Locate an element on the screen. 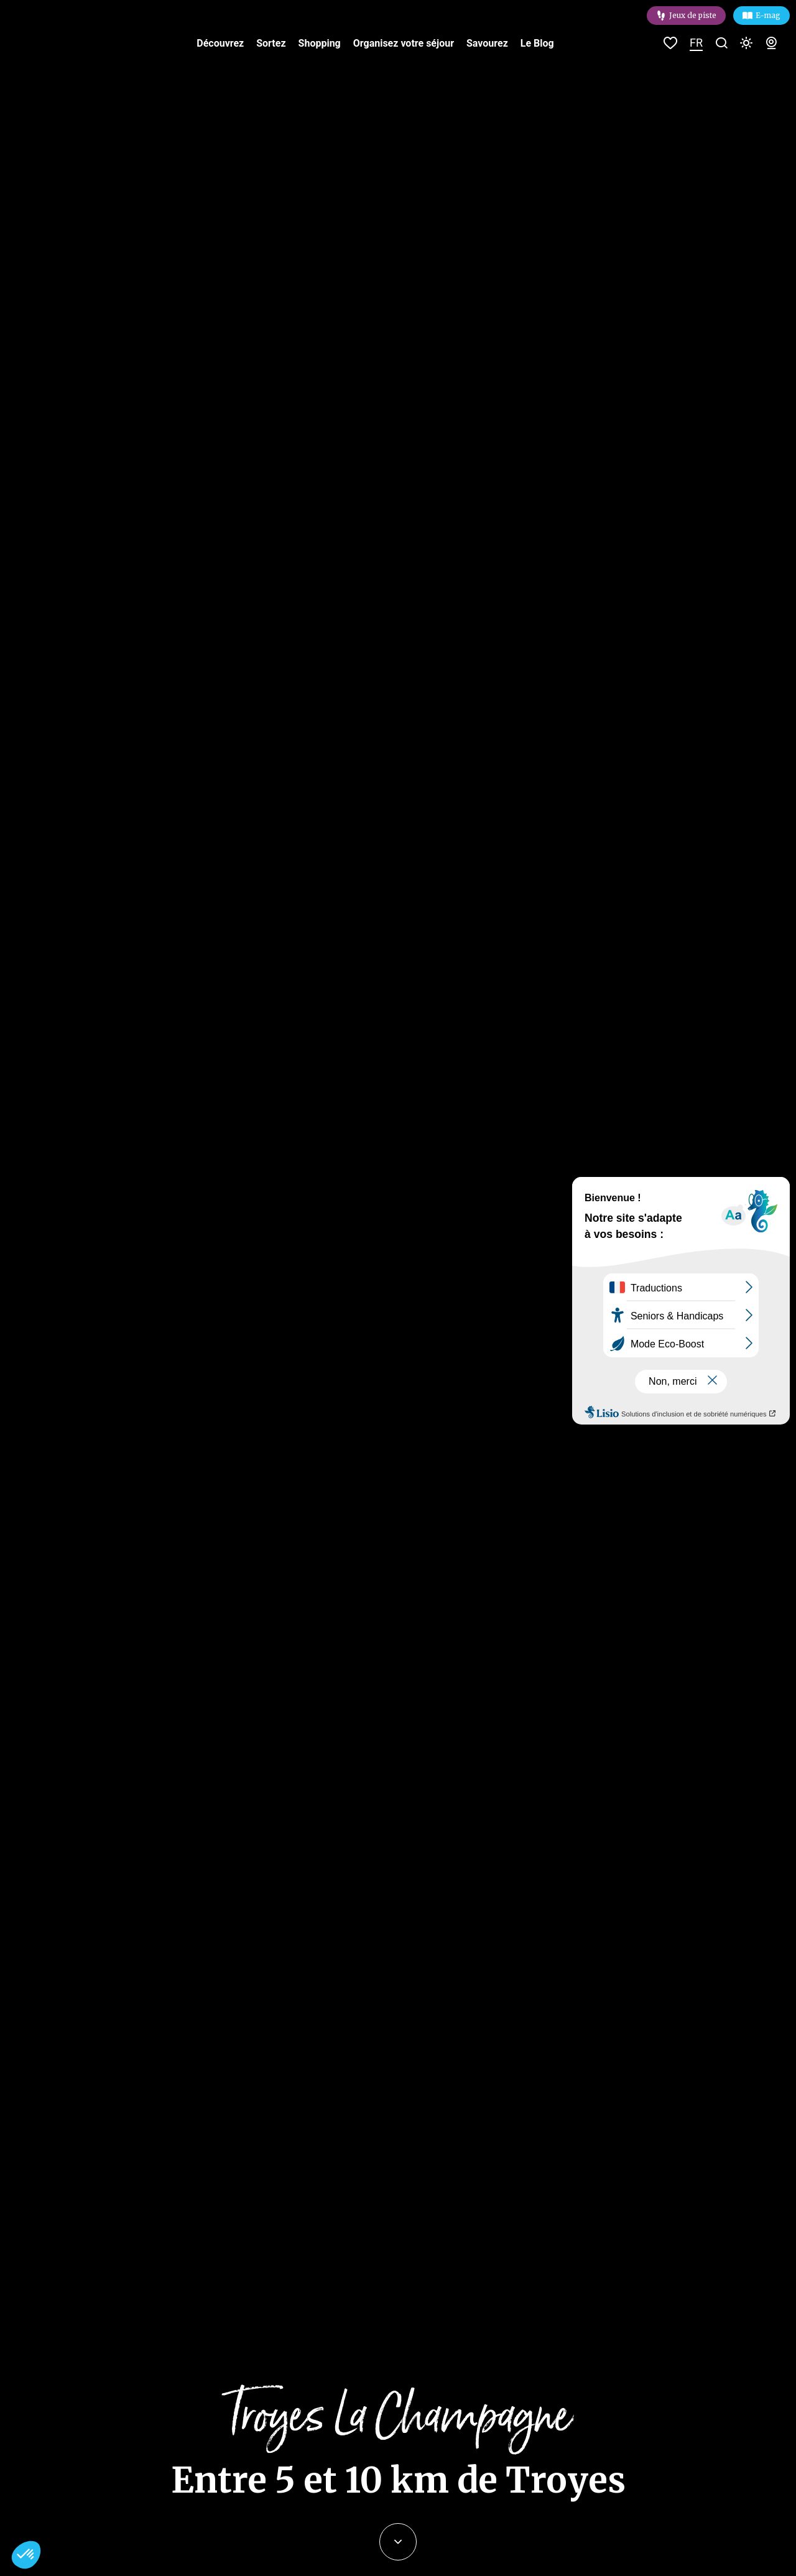  E-mag is located at coordinates (768, 15).